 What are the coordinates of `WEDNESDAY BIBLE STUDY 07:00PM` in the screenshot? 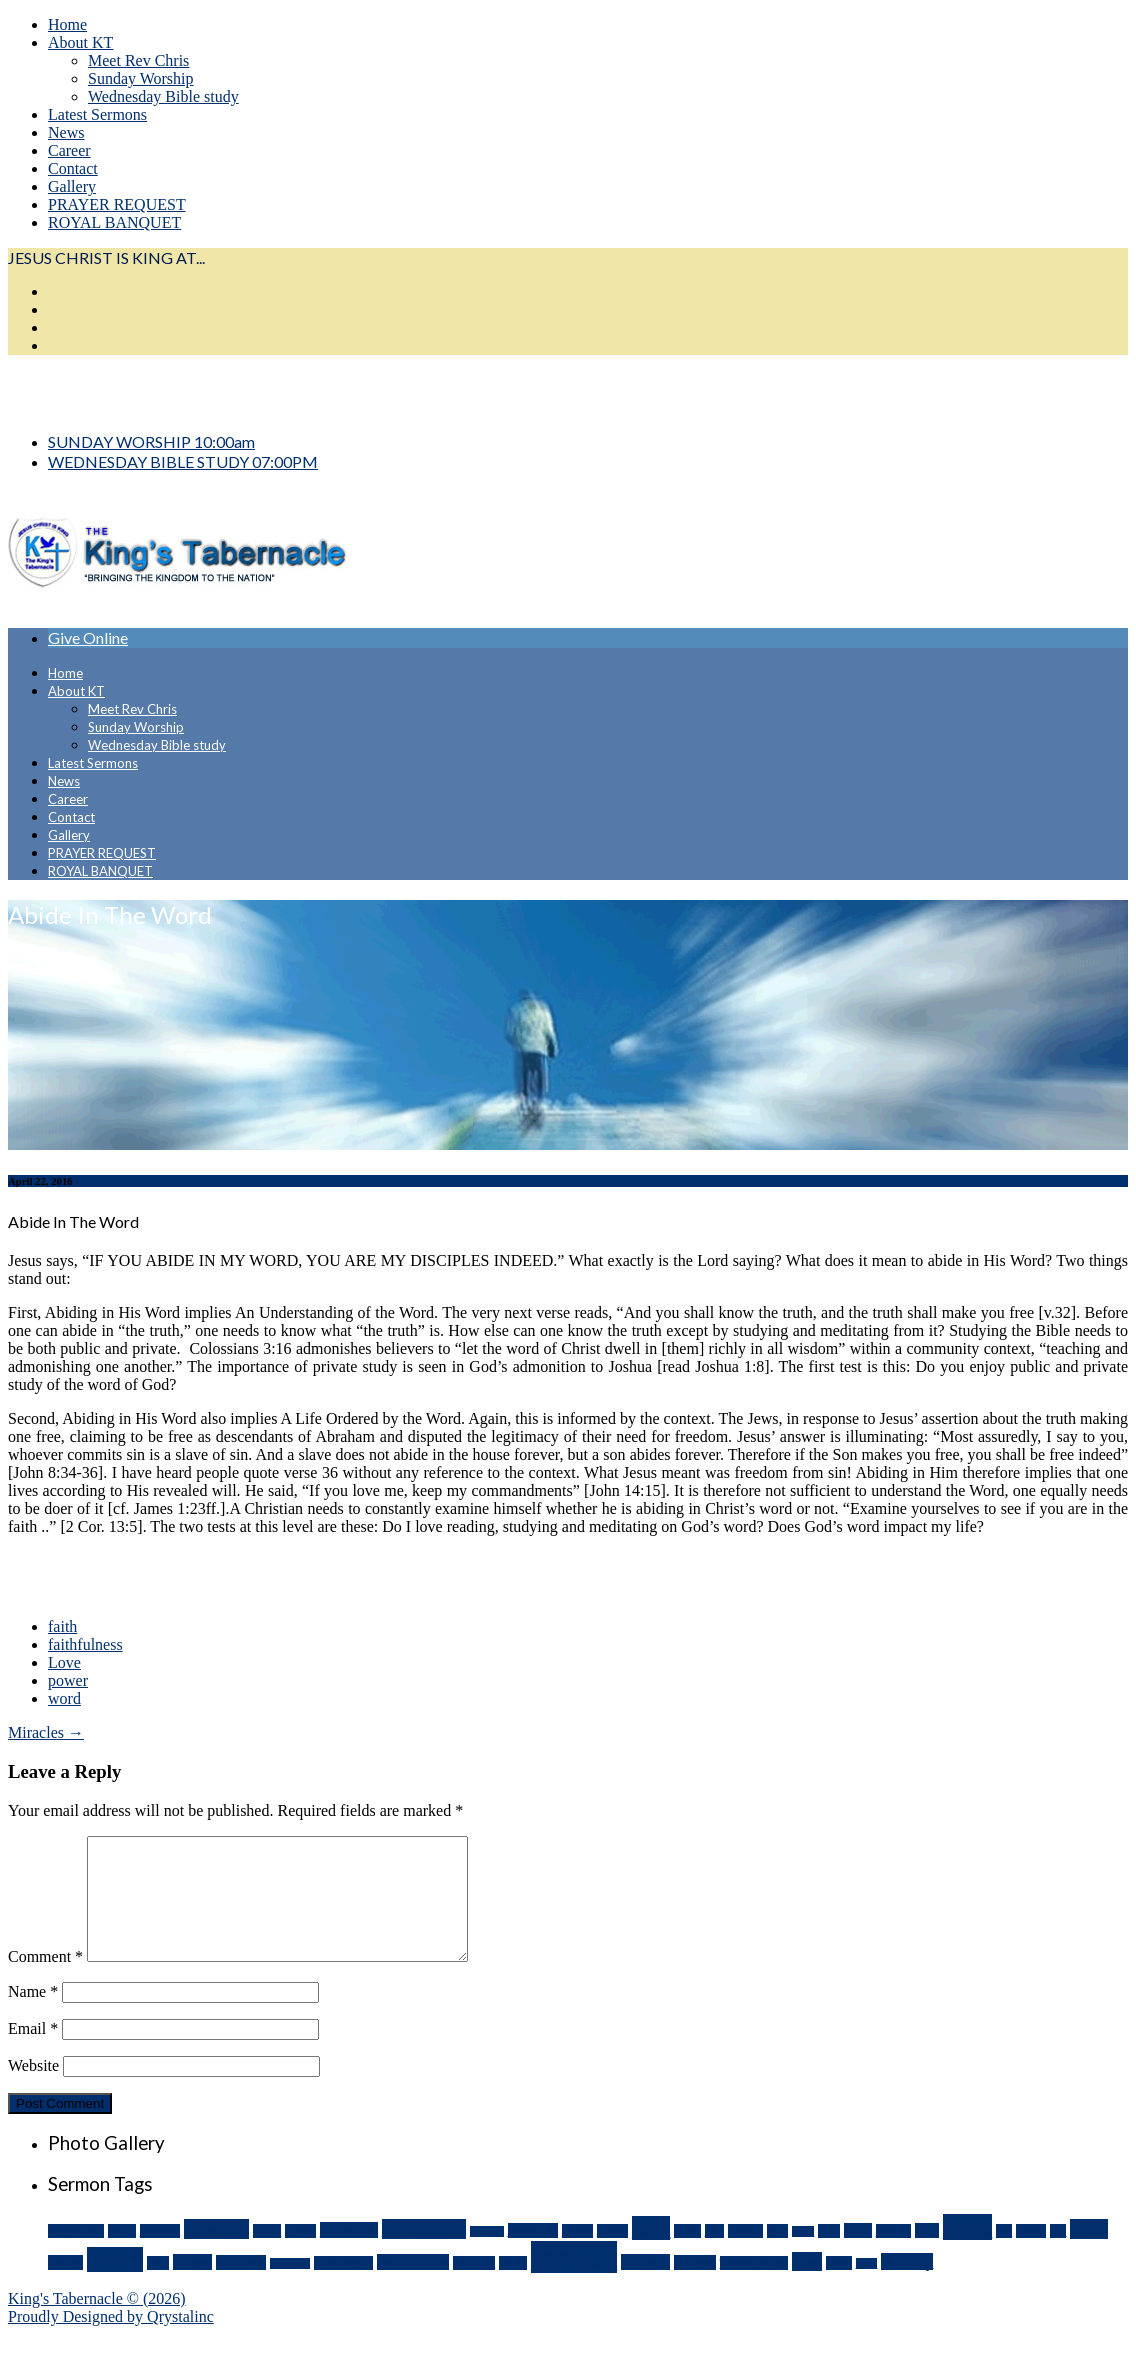 It's located at (183, 461).